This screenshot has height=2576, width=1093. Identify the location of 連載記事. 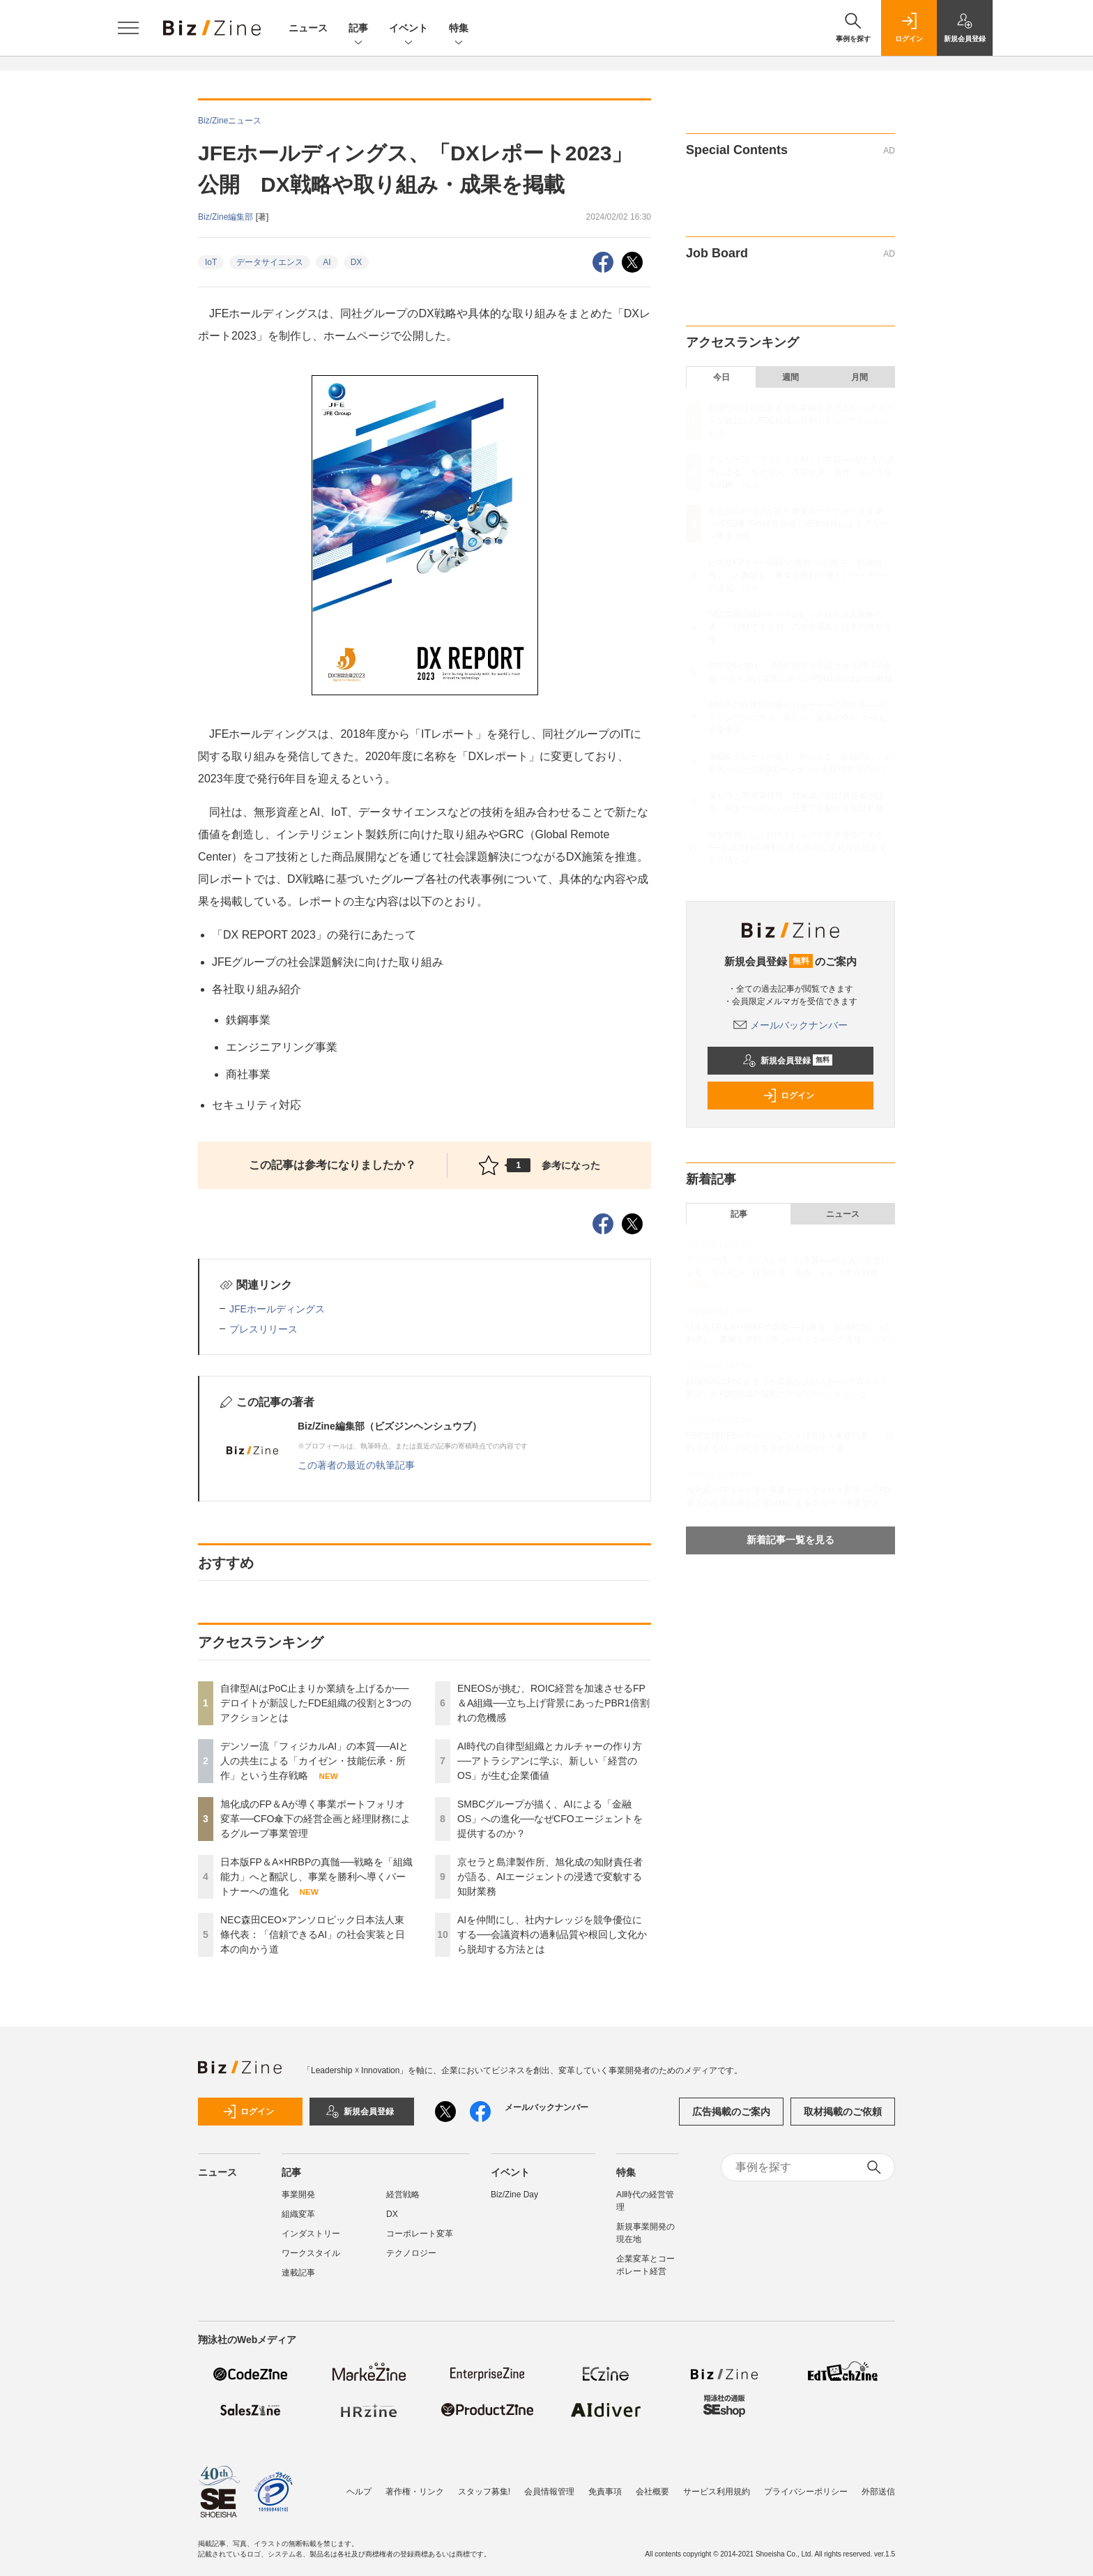
(298, 2273).